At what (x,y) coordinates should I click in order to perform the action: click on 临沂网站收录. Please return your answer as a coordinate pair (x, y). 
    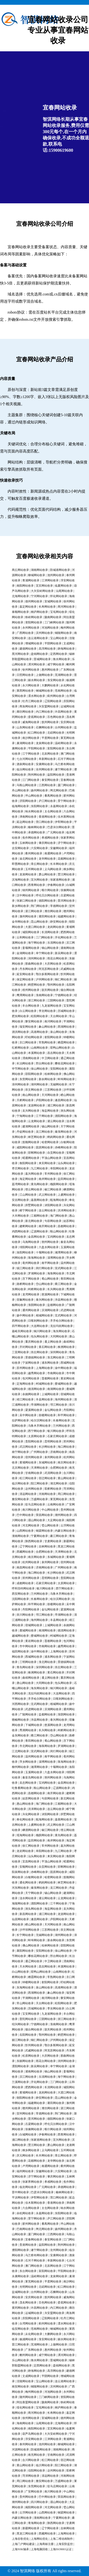
    Looking at the image, I should click on (20, 1483).